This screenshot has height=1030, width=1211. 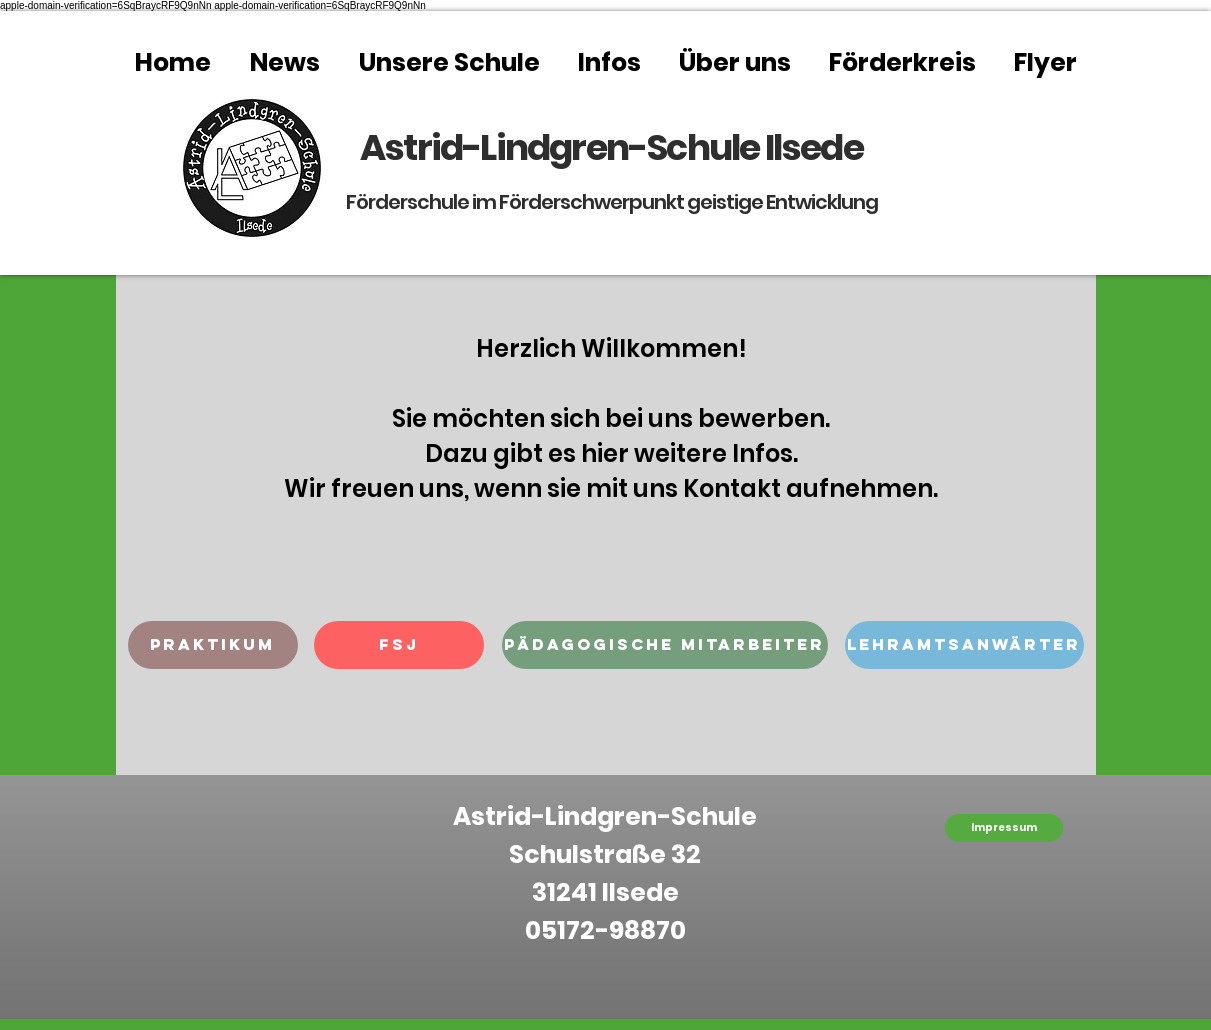 What do you see at coordinates (611, 147) in the screenshot?
I see `Astrid-Lindgren-Schule Ilsede` at bounding box center [611, 147].